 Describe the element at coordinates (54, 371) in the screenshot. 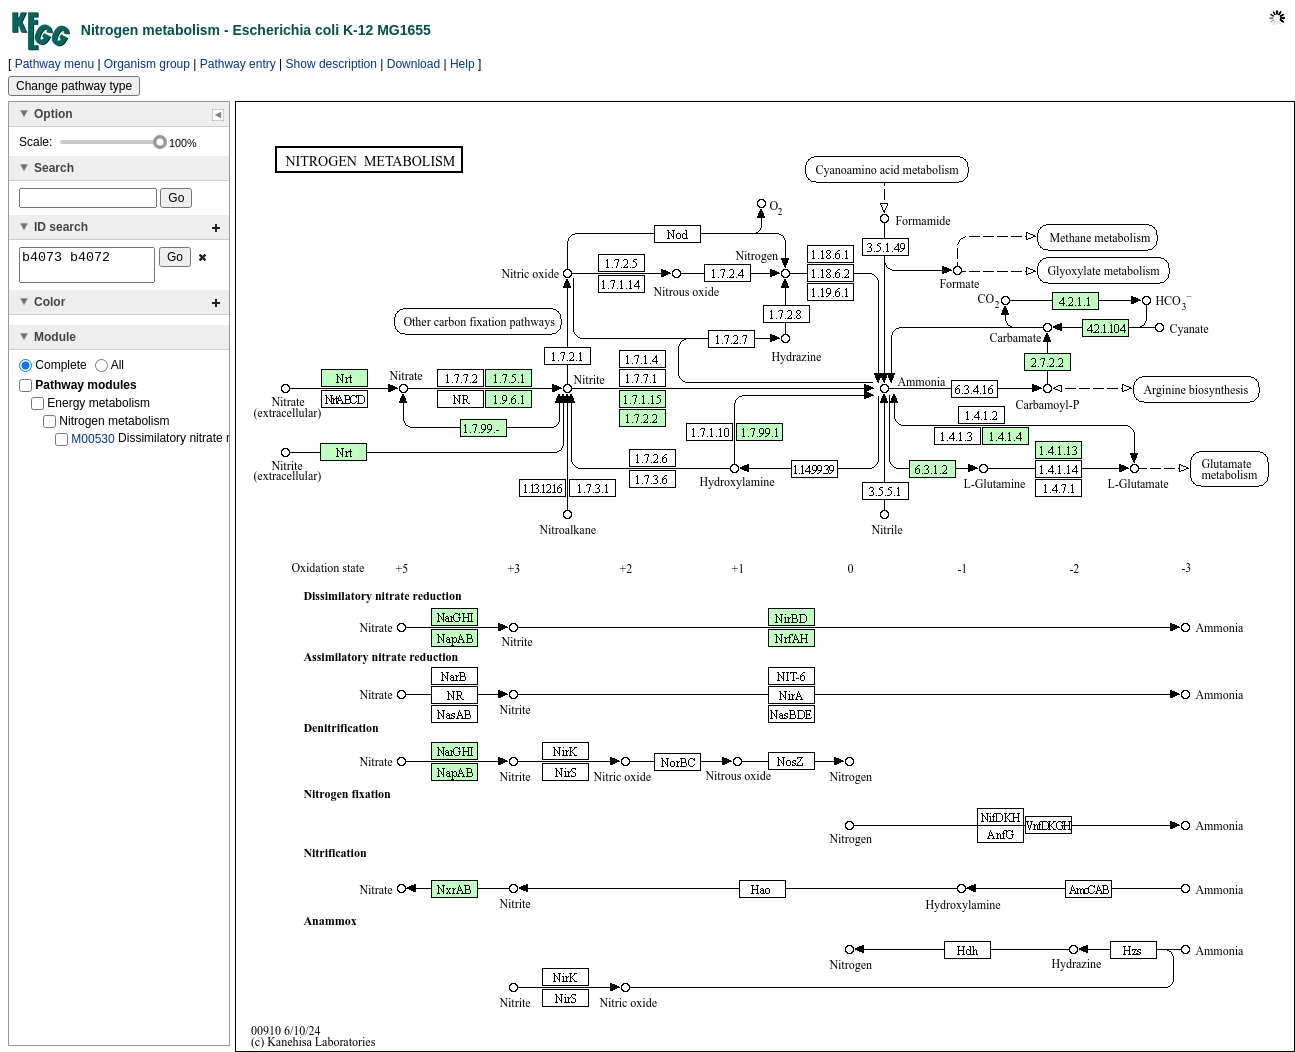

I see `Complete` at that location.